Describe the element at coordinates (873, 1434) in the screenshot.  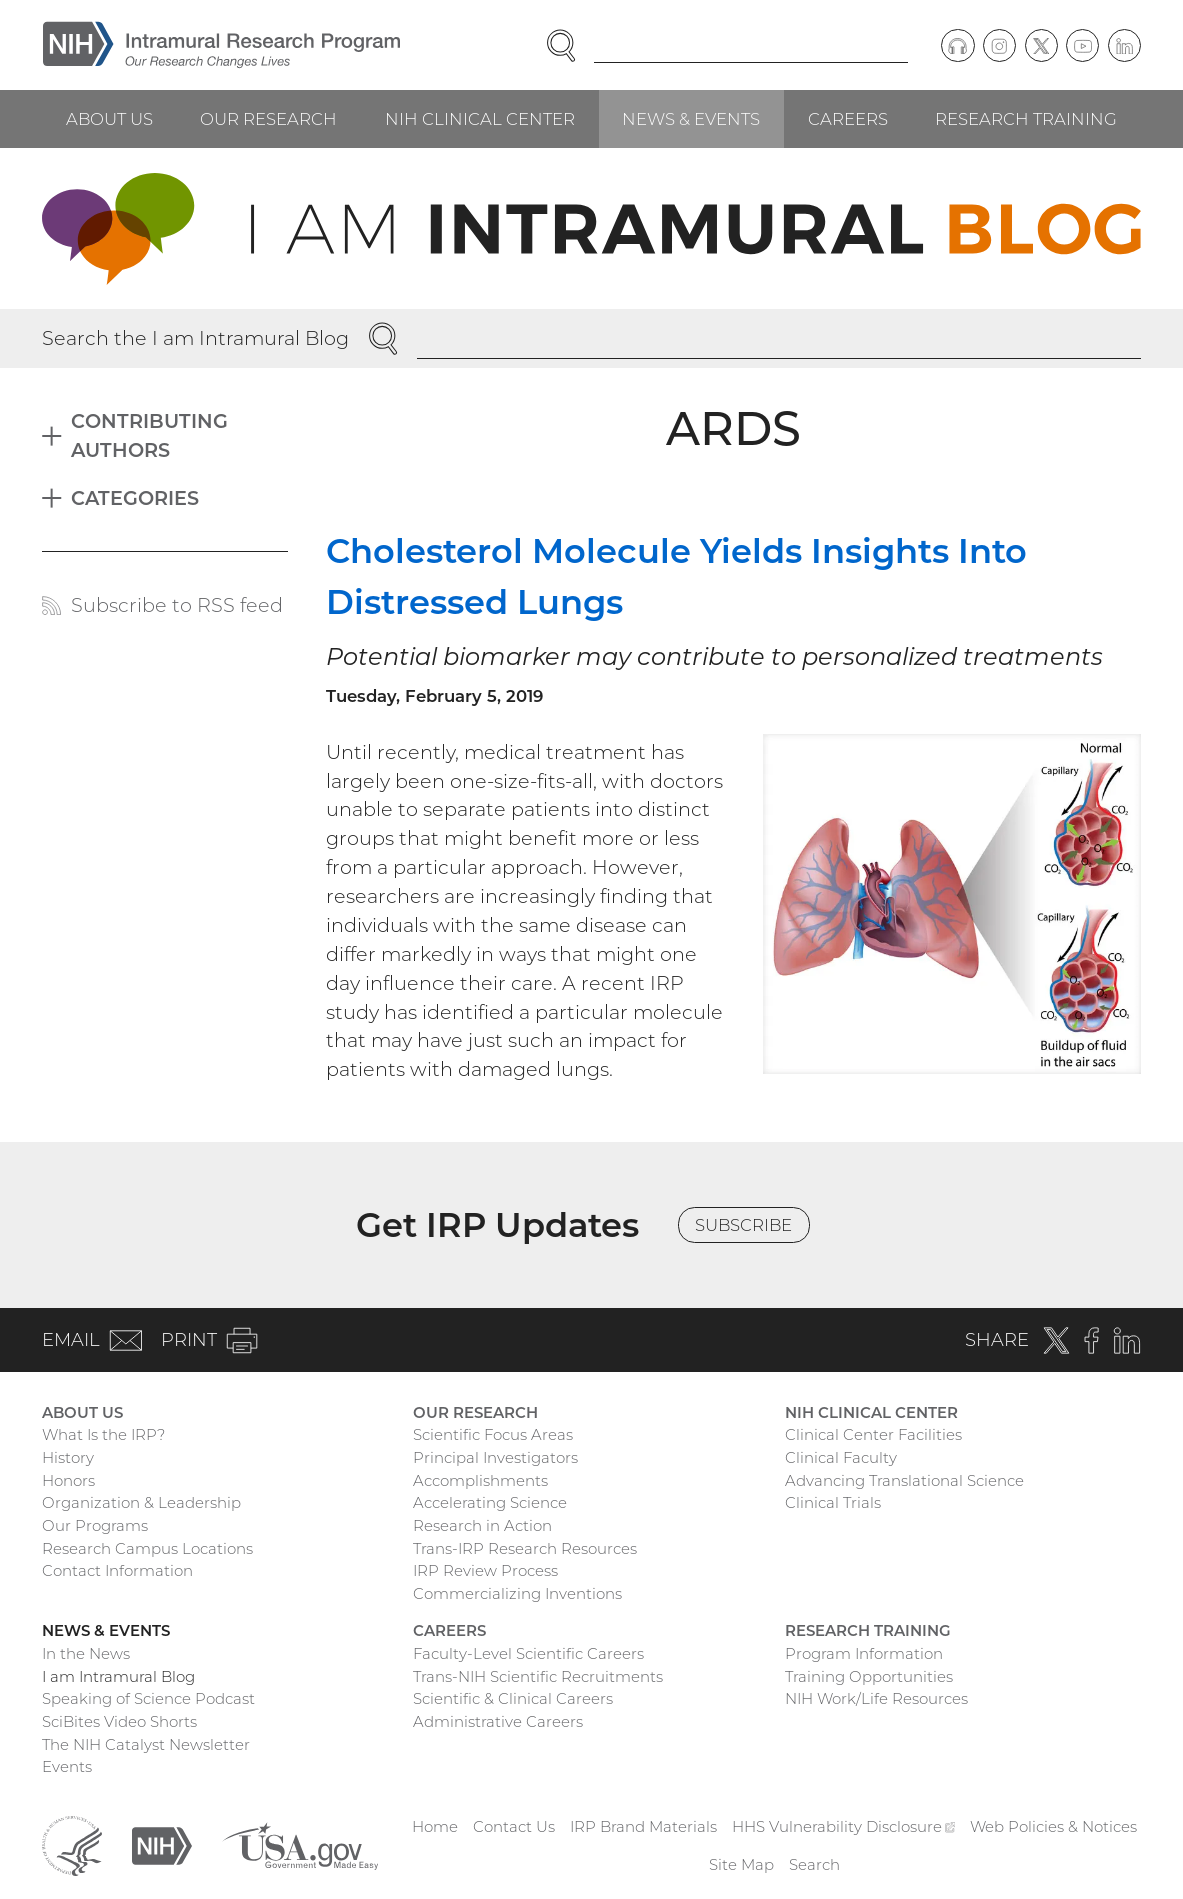
I see `Clinical Center Facilities` at that location.